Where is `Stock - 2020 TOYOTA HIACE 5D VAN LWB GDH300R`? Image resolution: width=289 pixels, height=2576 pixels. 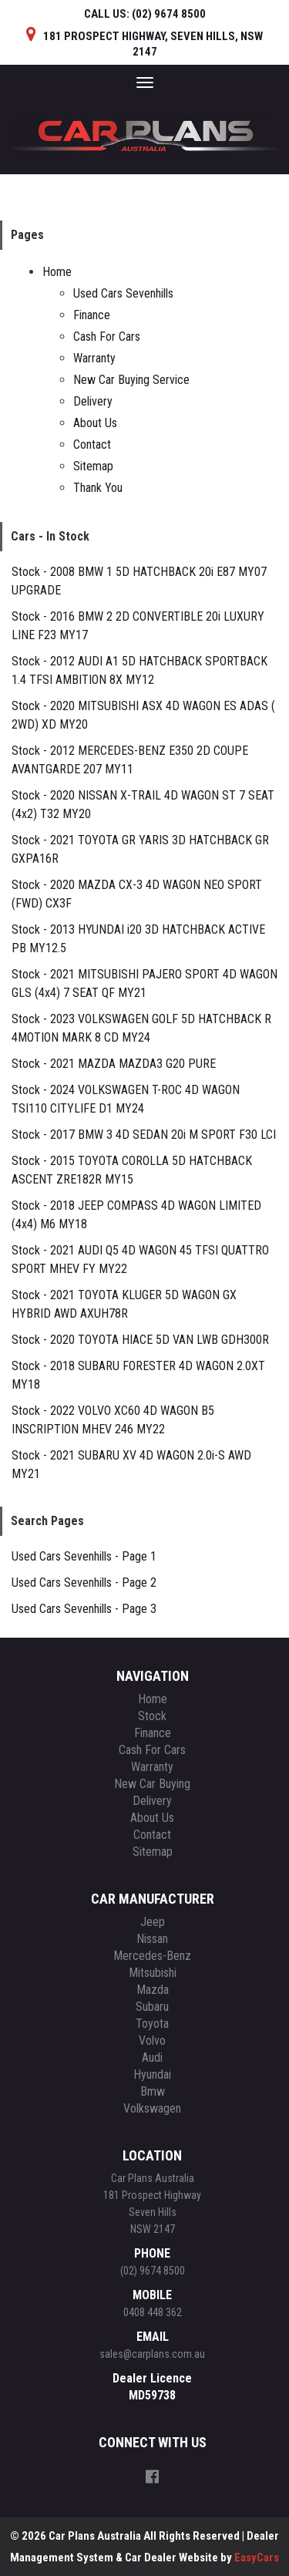 Stock - 2020 TOYOTA HIACE 5D VAN LWB GDH300R is located at coordinates (140, 1339).